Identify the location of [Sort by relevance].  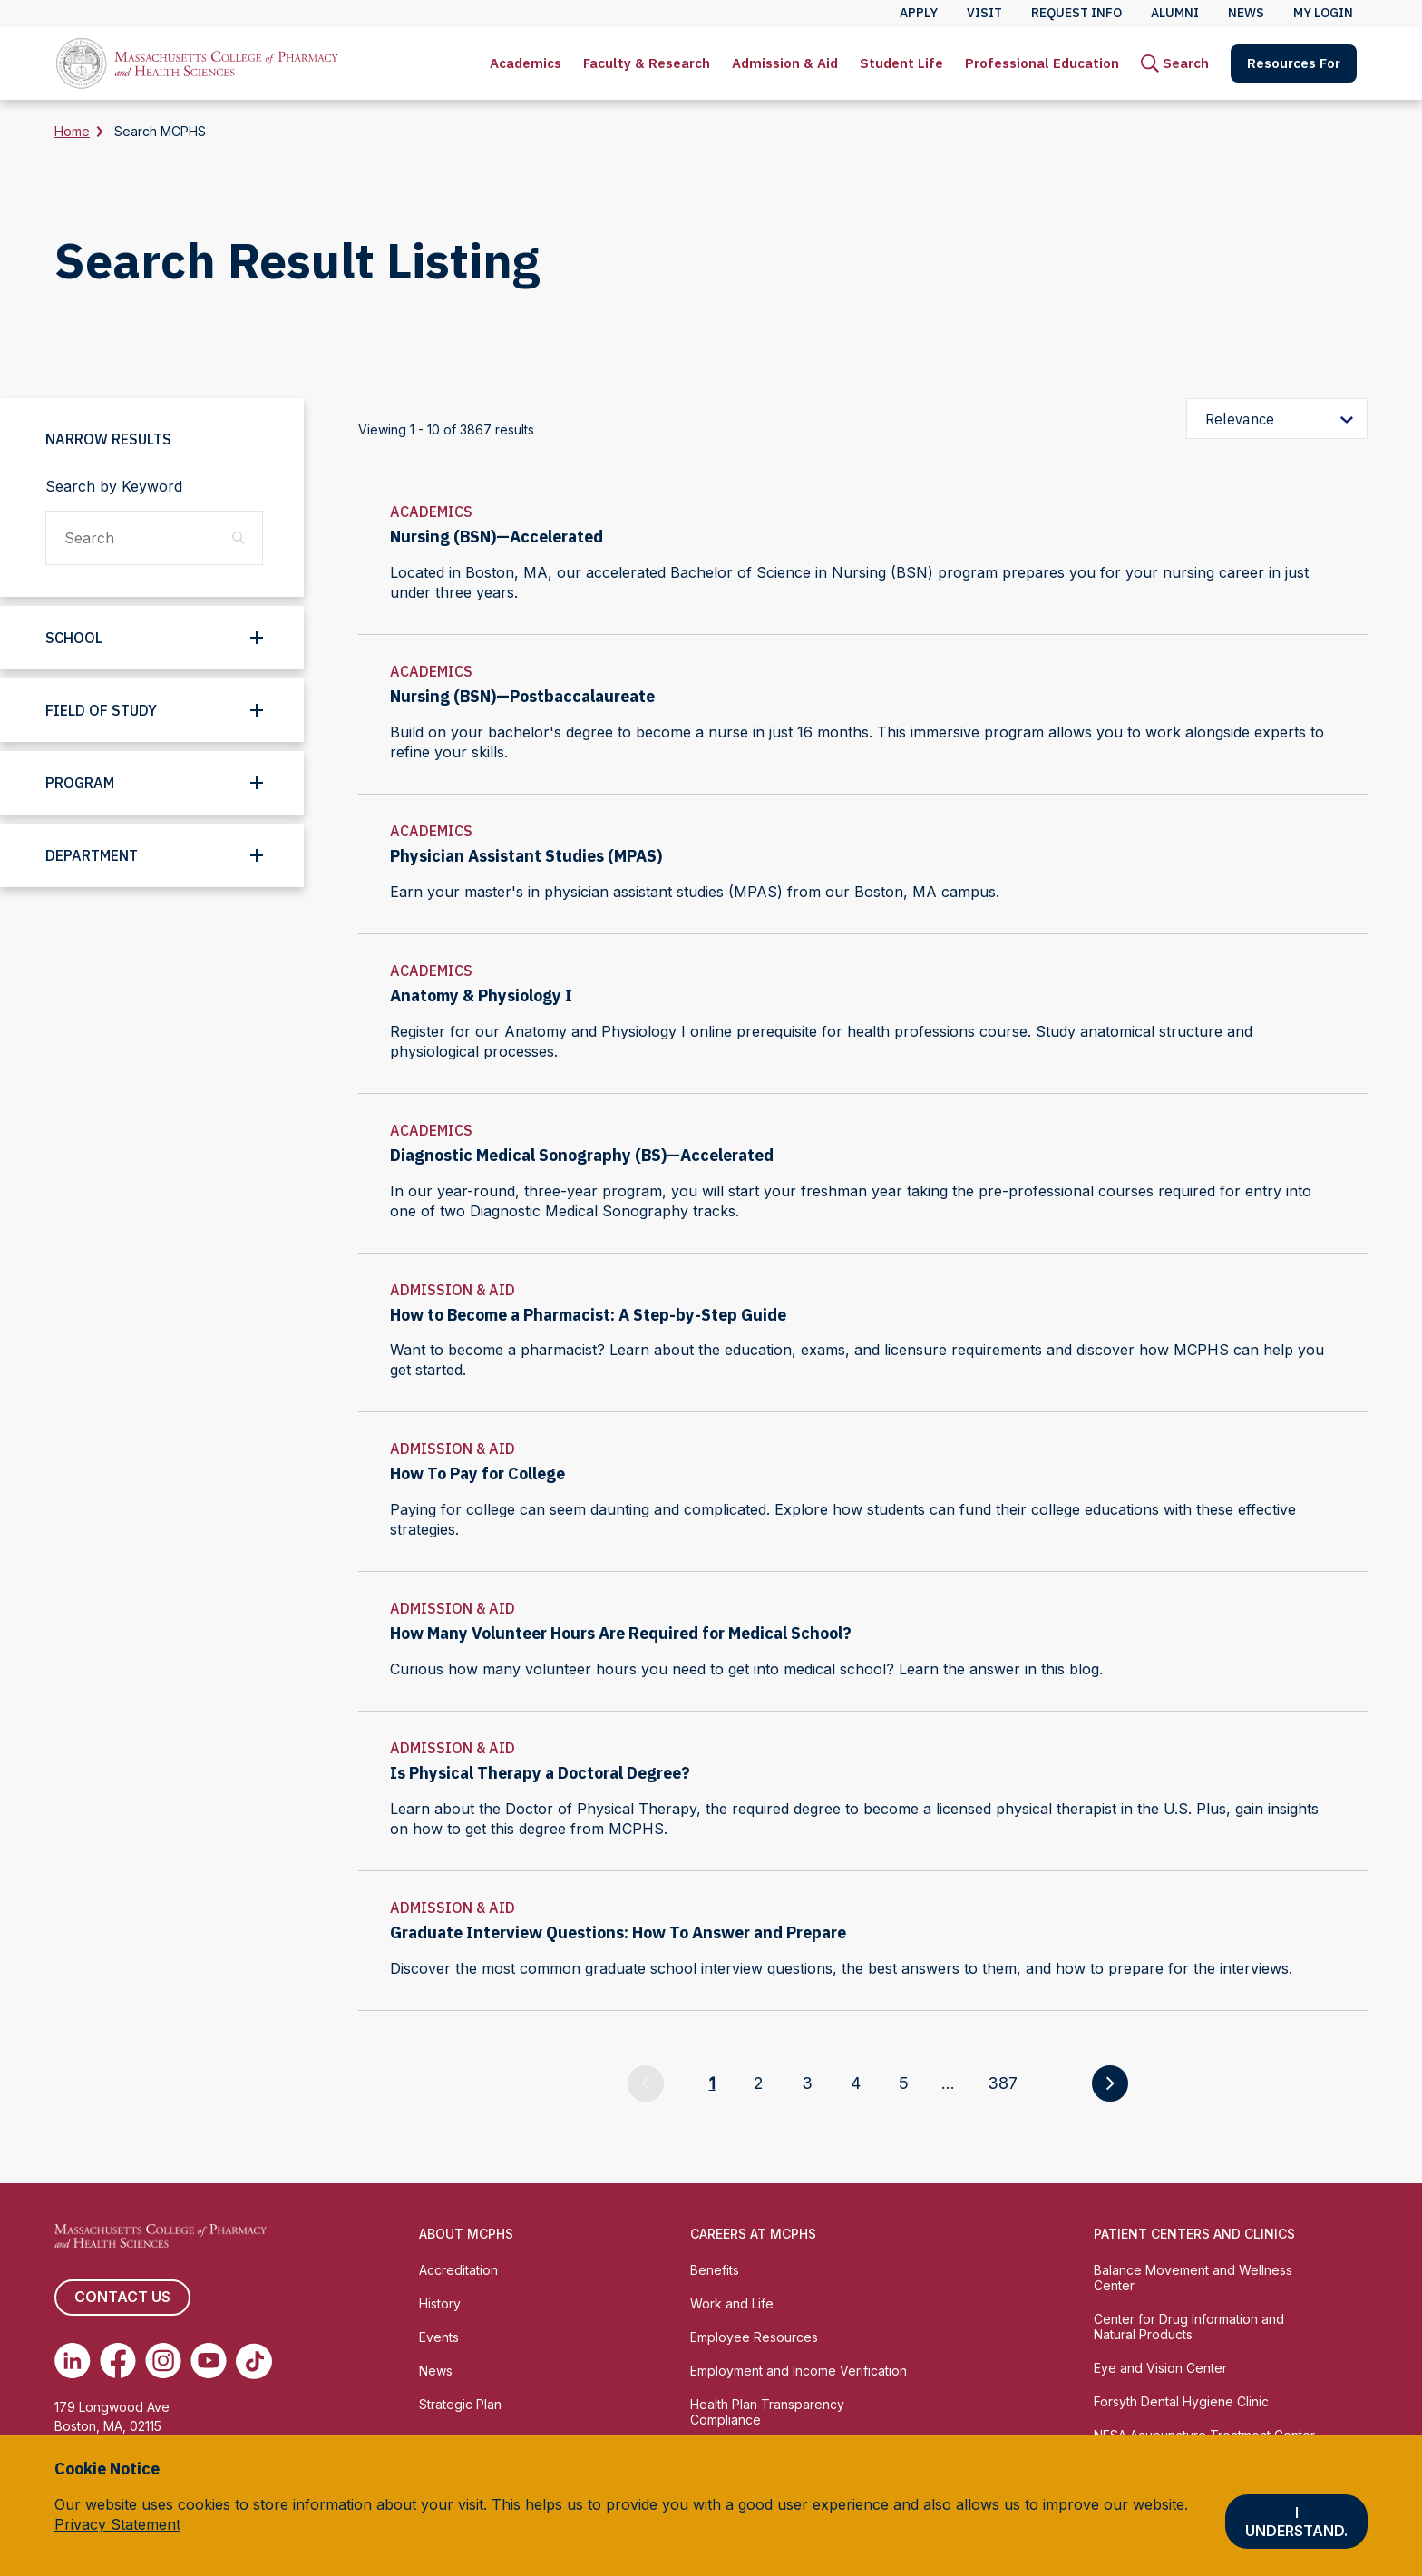
(1277, 418).